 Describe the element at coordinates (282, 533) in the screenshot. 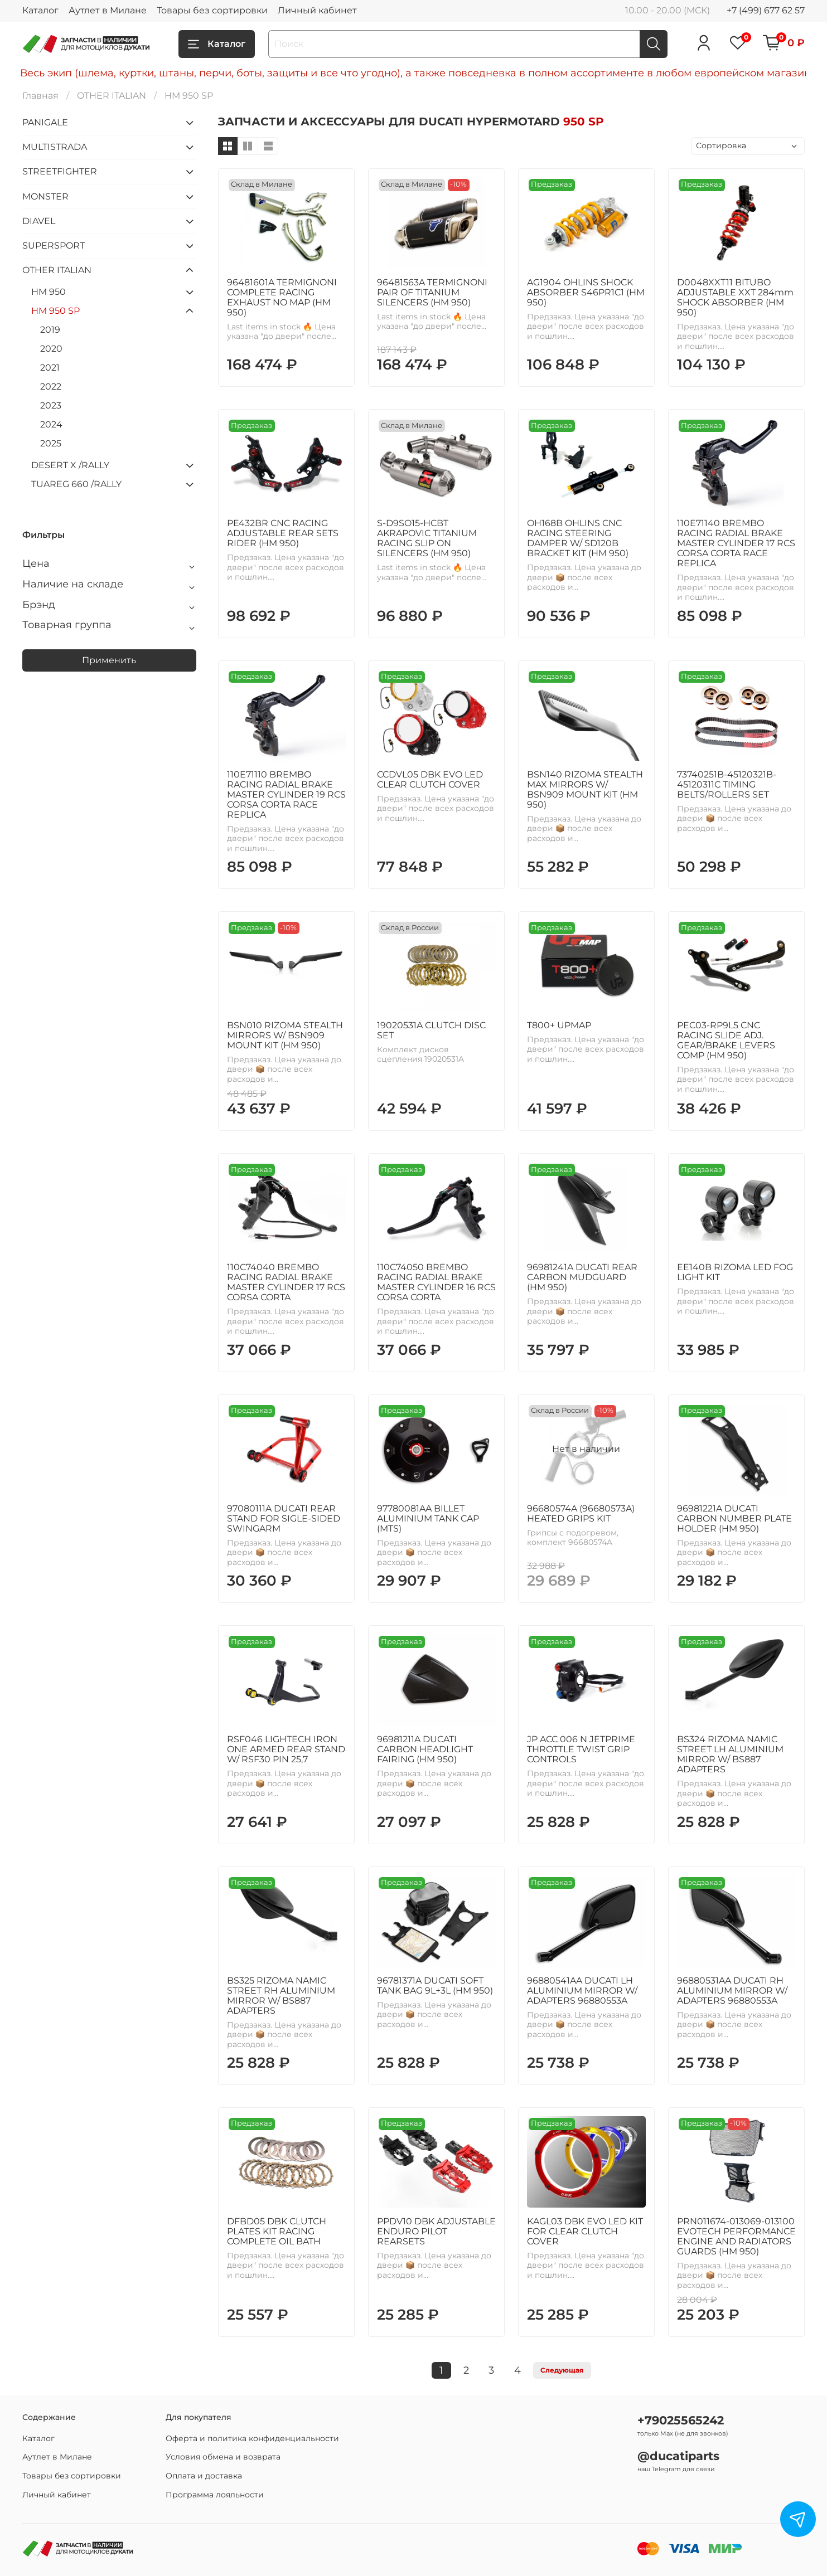

I see `PE432BR CNC RACING ADJUSTABLE REAR SETS RIDER (HM 950)` at that location.